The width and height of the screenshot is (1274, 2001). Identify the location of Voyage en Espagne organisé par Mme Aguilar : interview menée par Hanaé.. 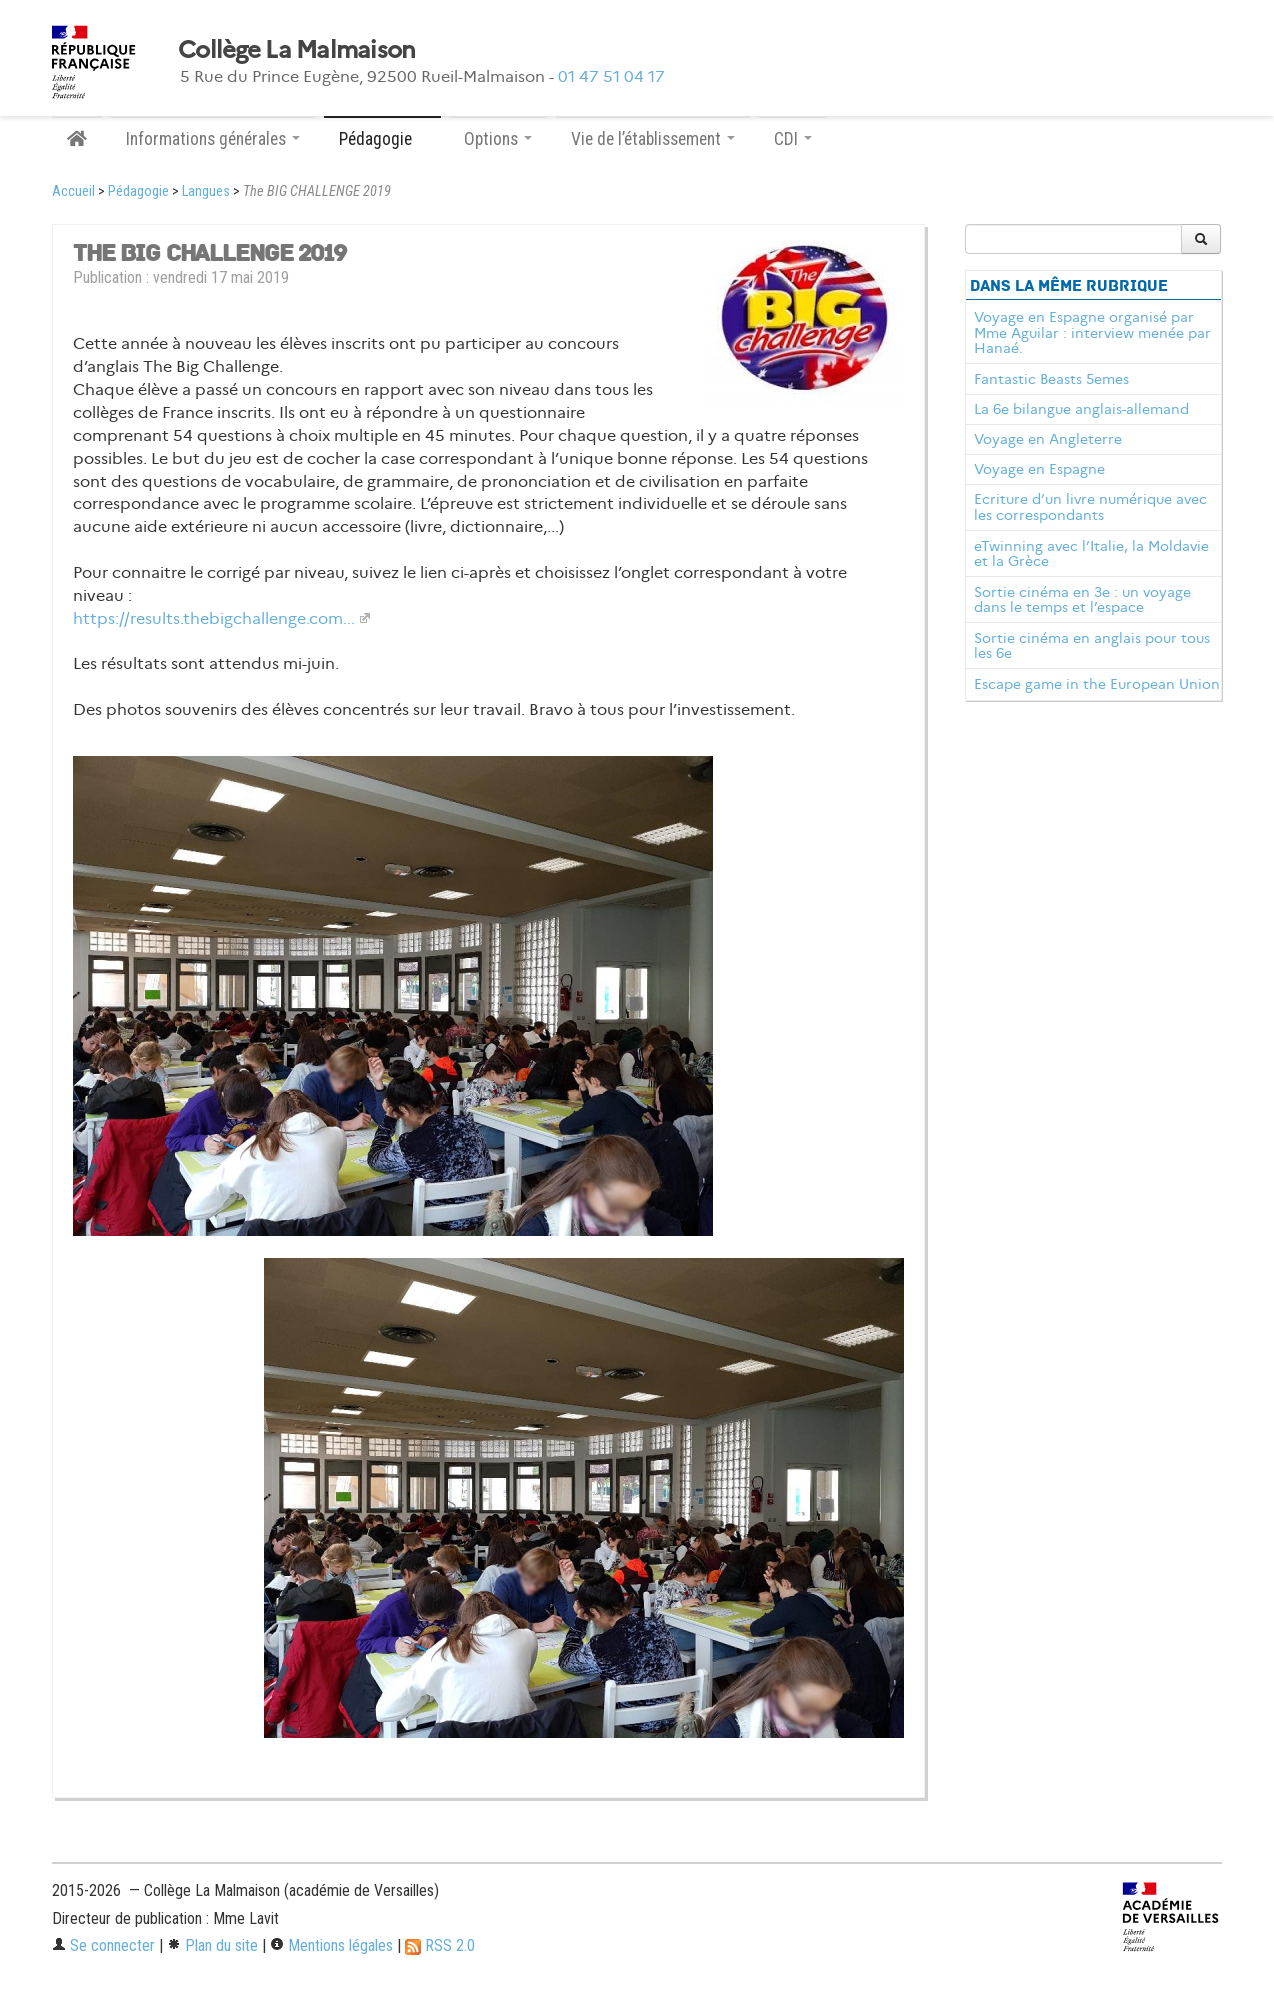
(1092, 333).